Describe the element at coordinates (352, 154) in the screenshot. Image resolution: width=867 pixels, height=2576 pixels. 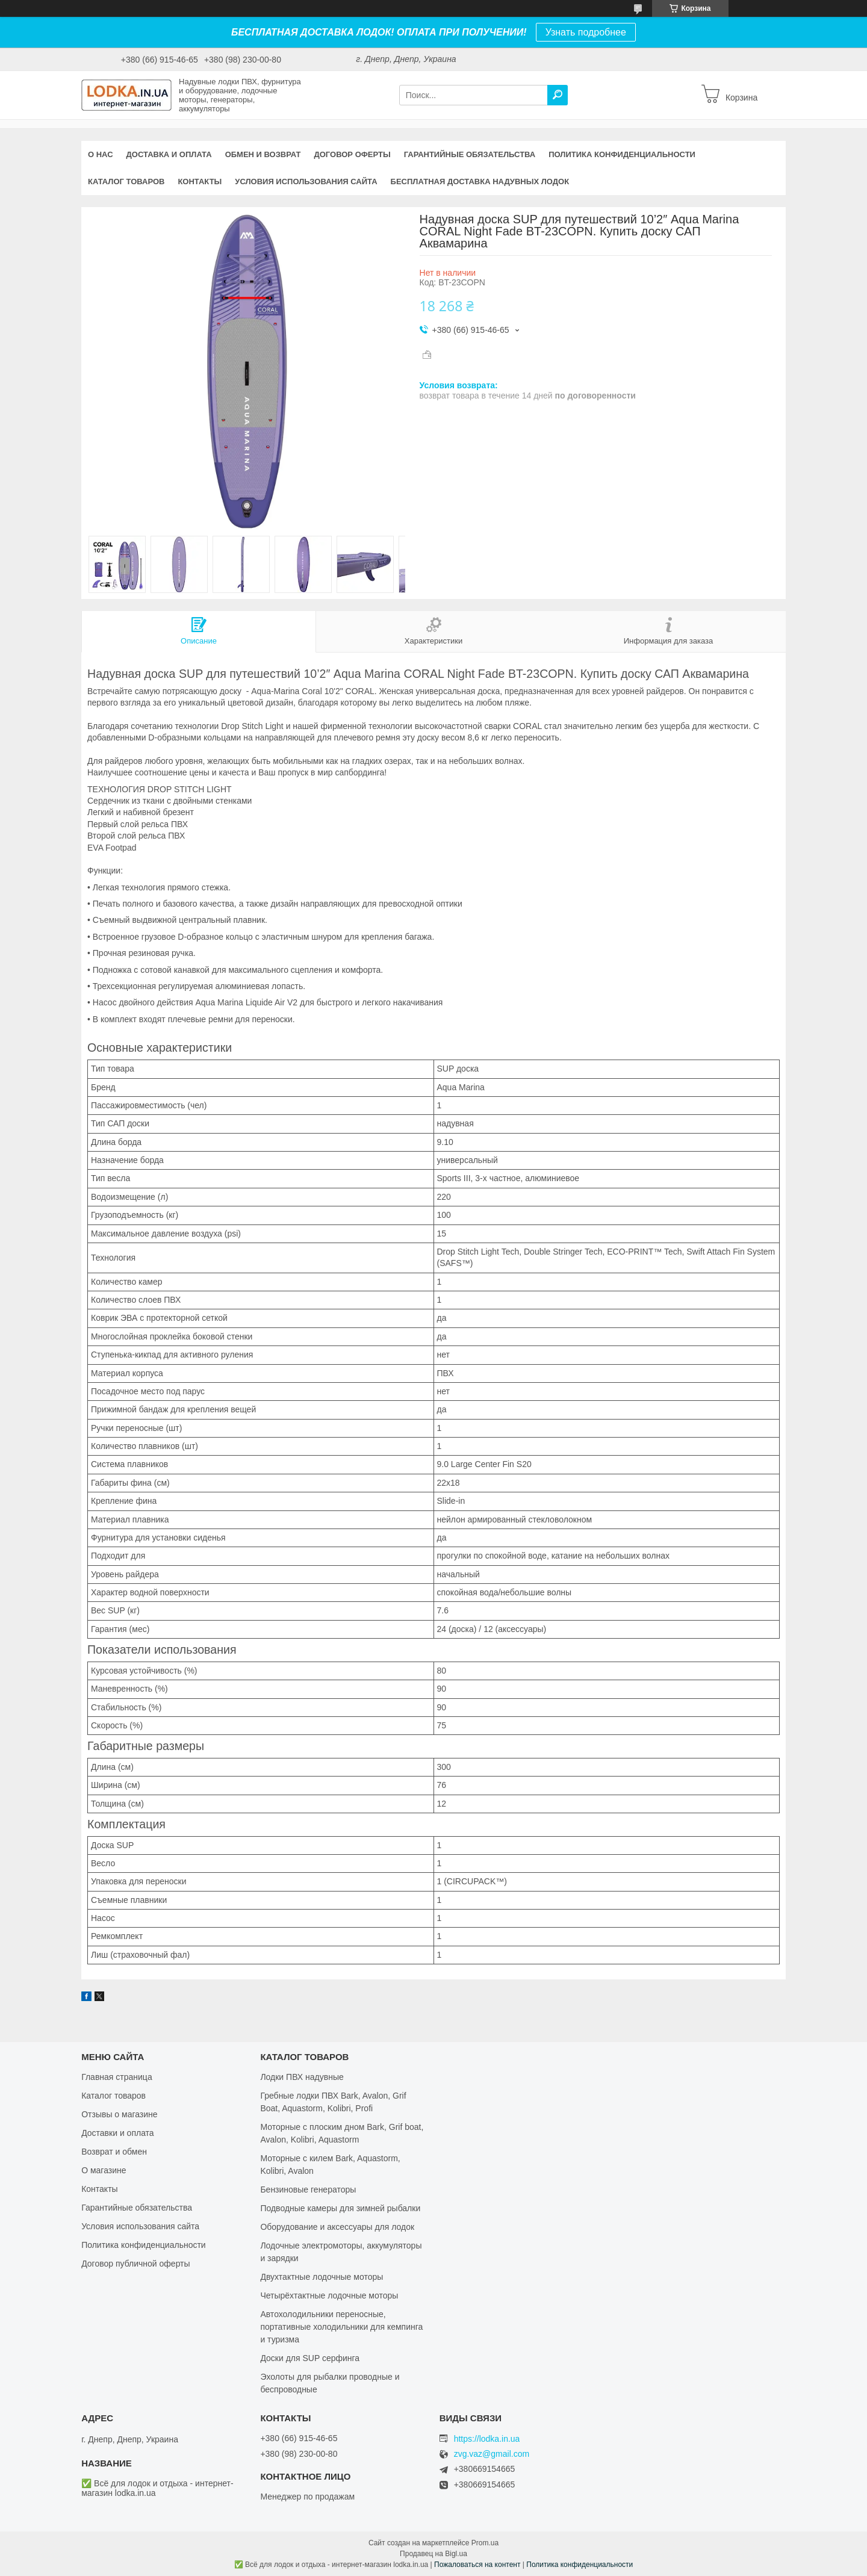
I see `Договор оферты` at that location.